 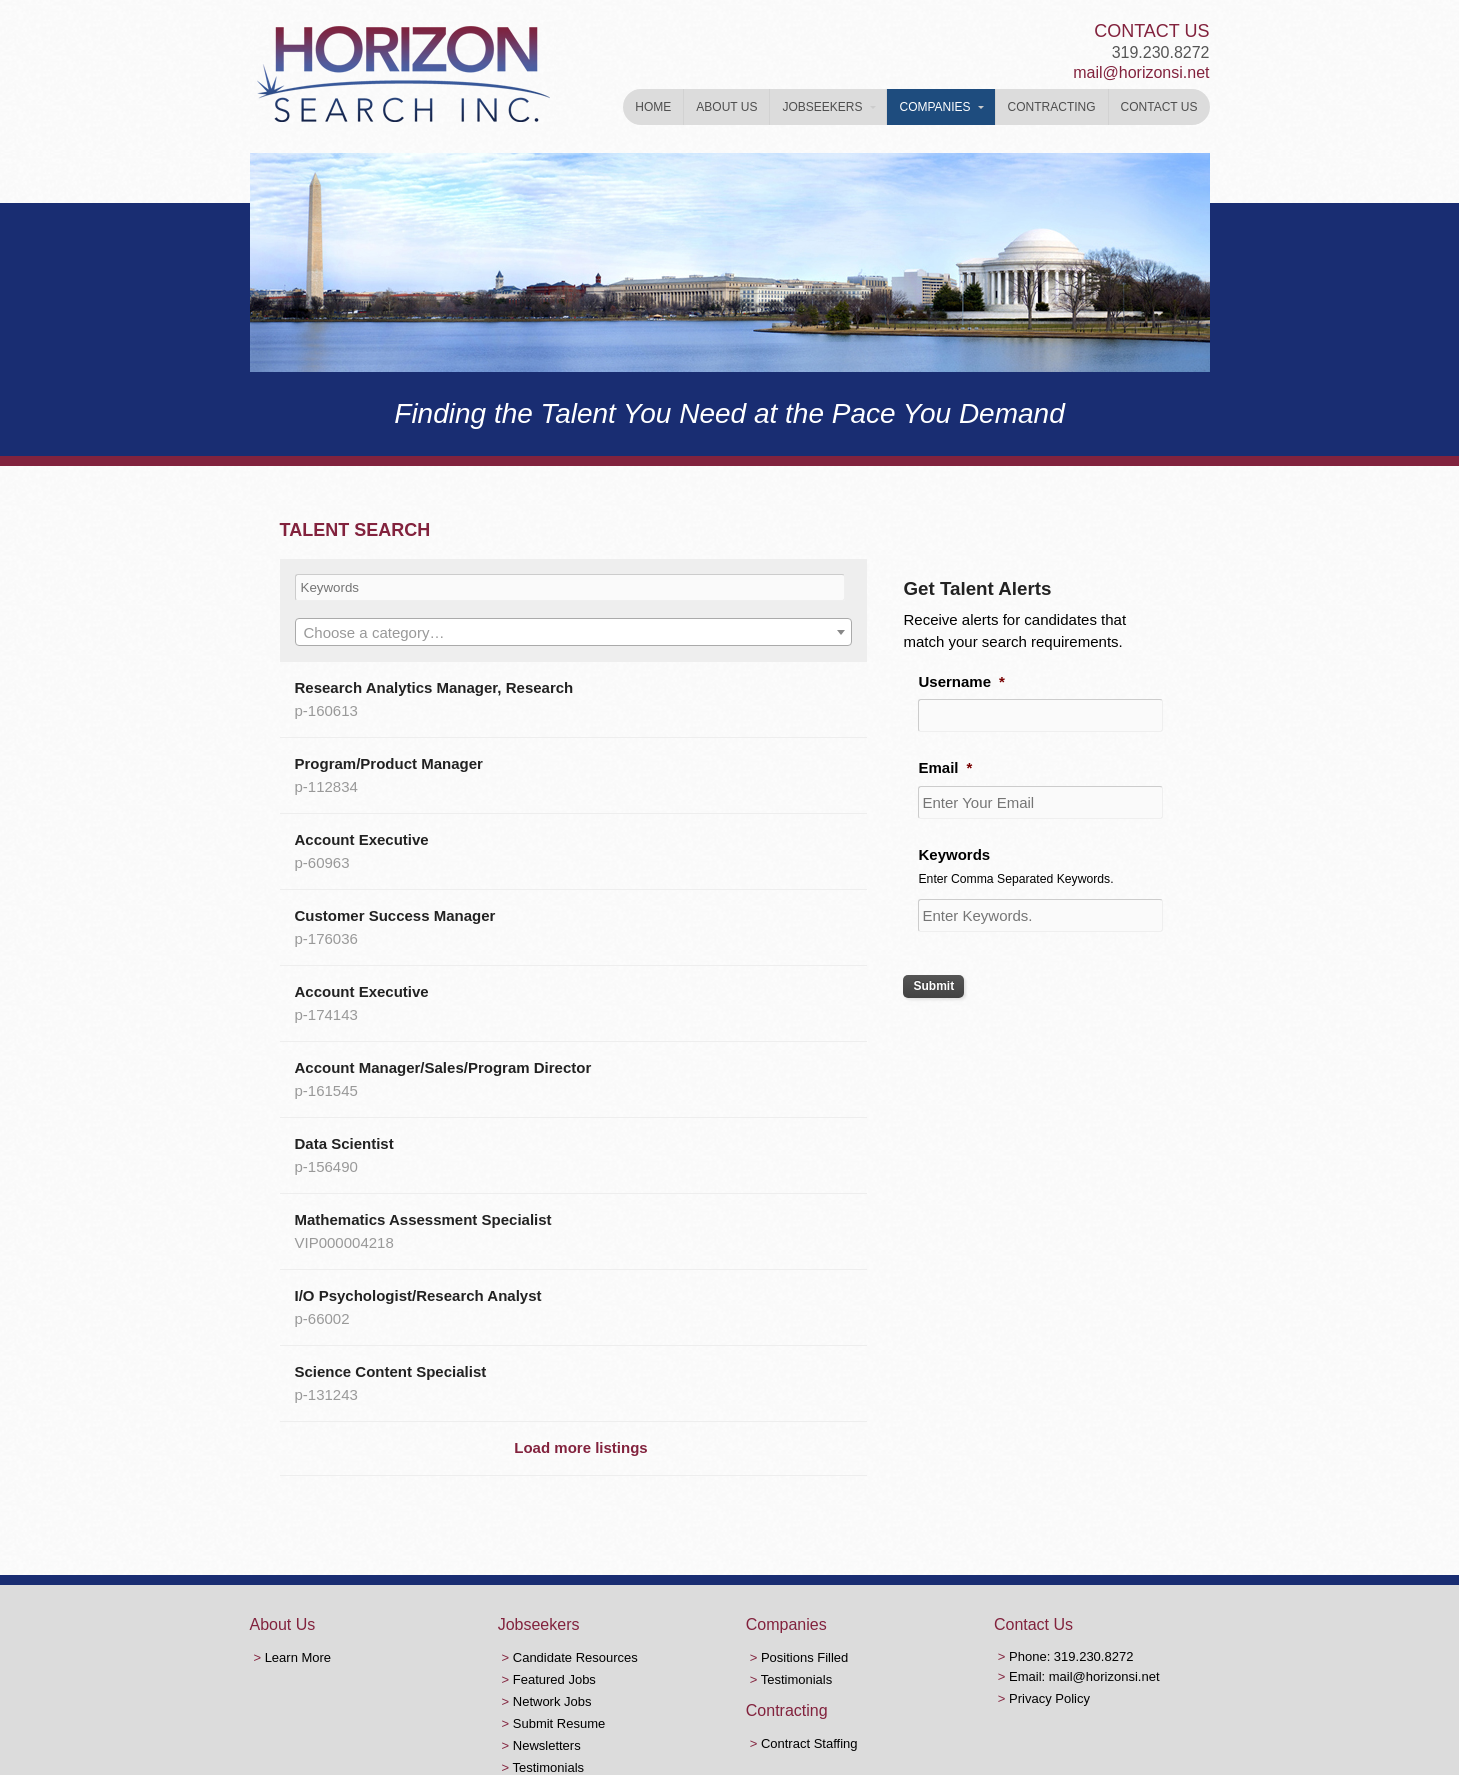 I want to click on Learn More, so click(x=298, y=1657).